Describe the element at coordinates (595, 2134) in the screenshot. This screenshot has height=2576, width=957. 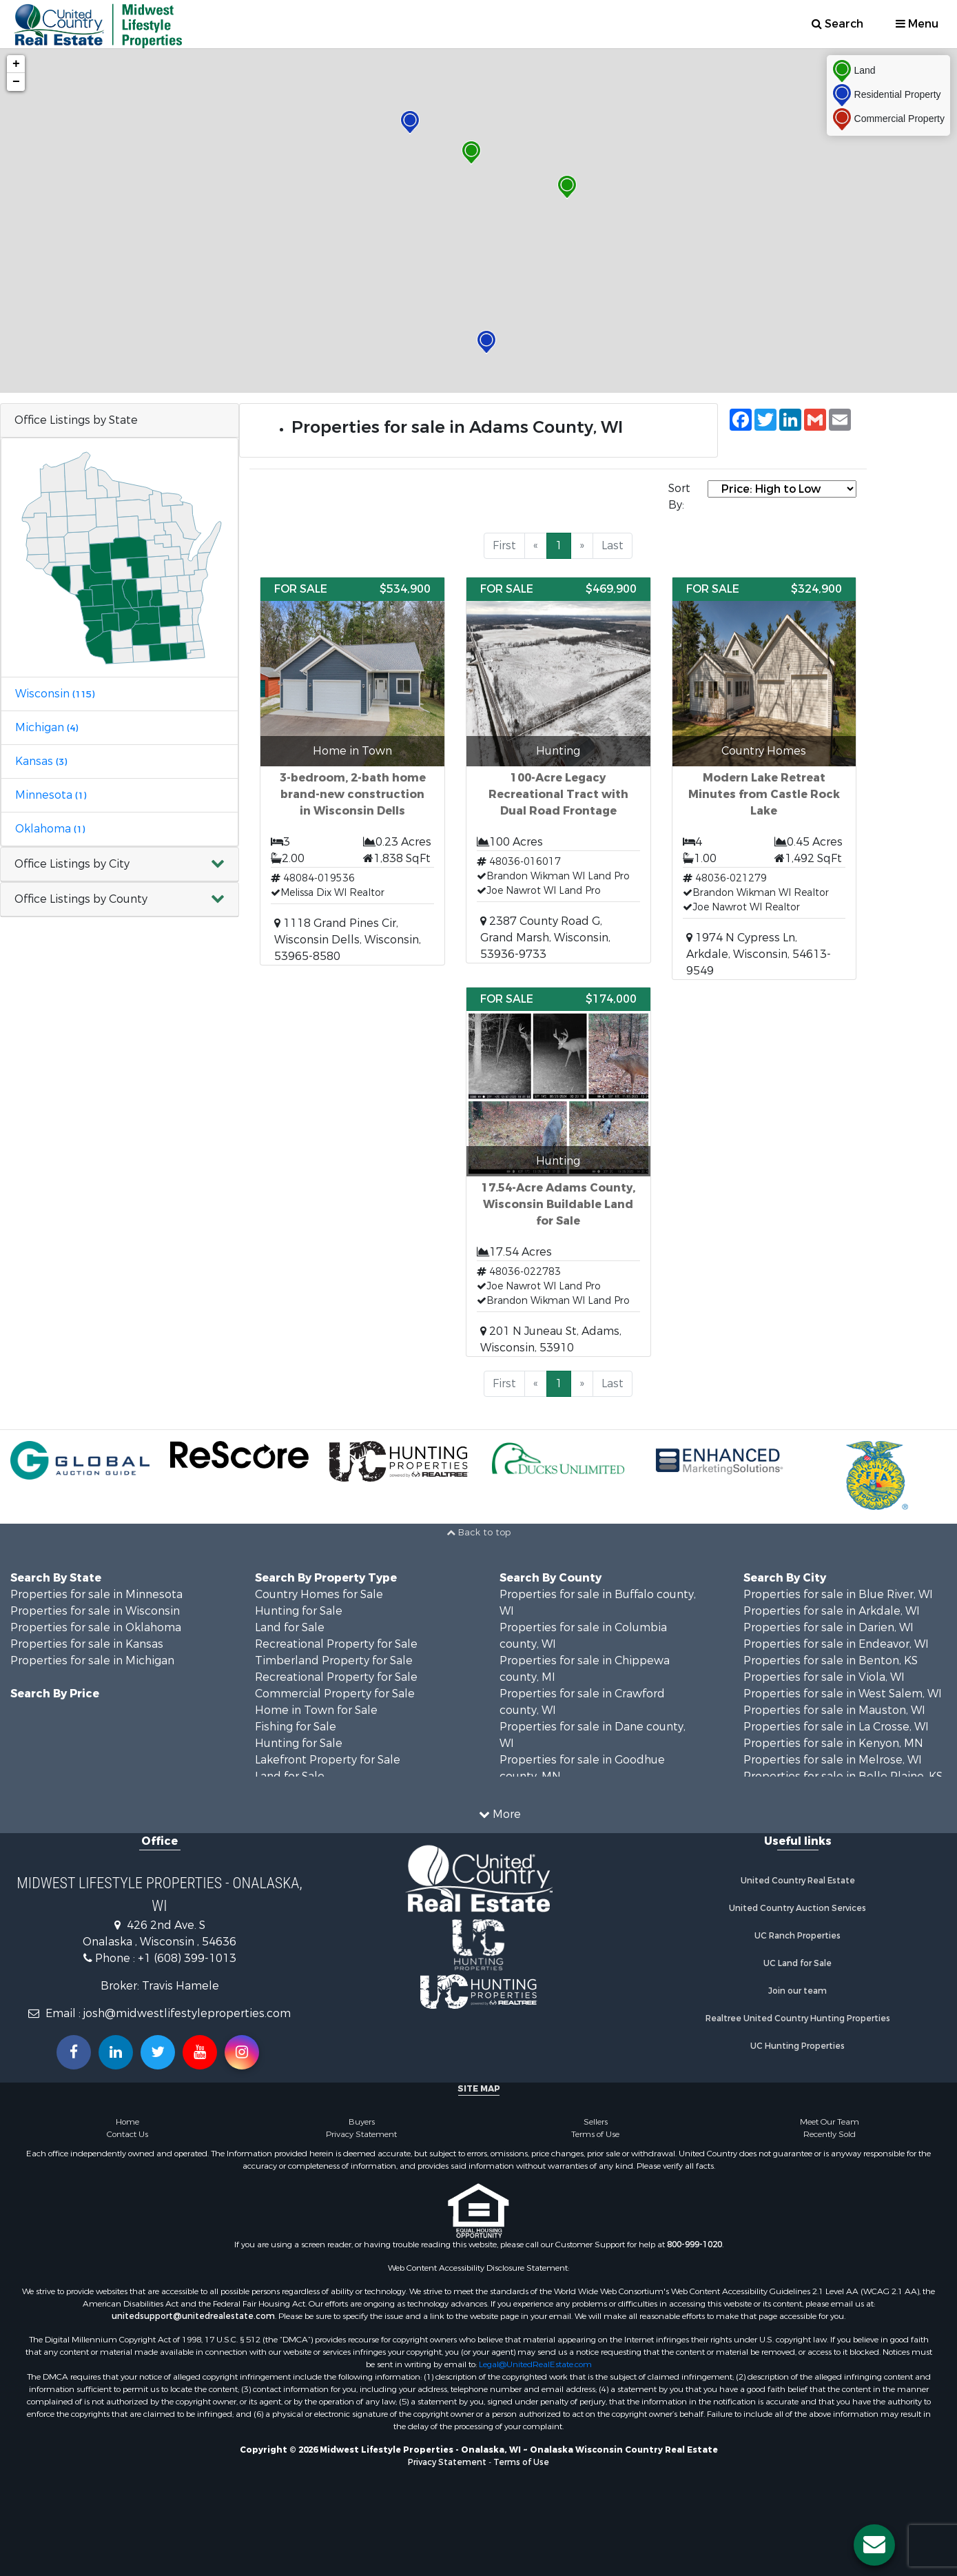
I see `Terms of Use` at that location.